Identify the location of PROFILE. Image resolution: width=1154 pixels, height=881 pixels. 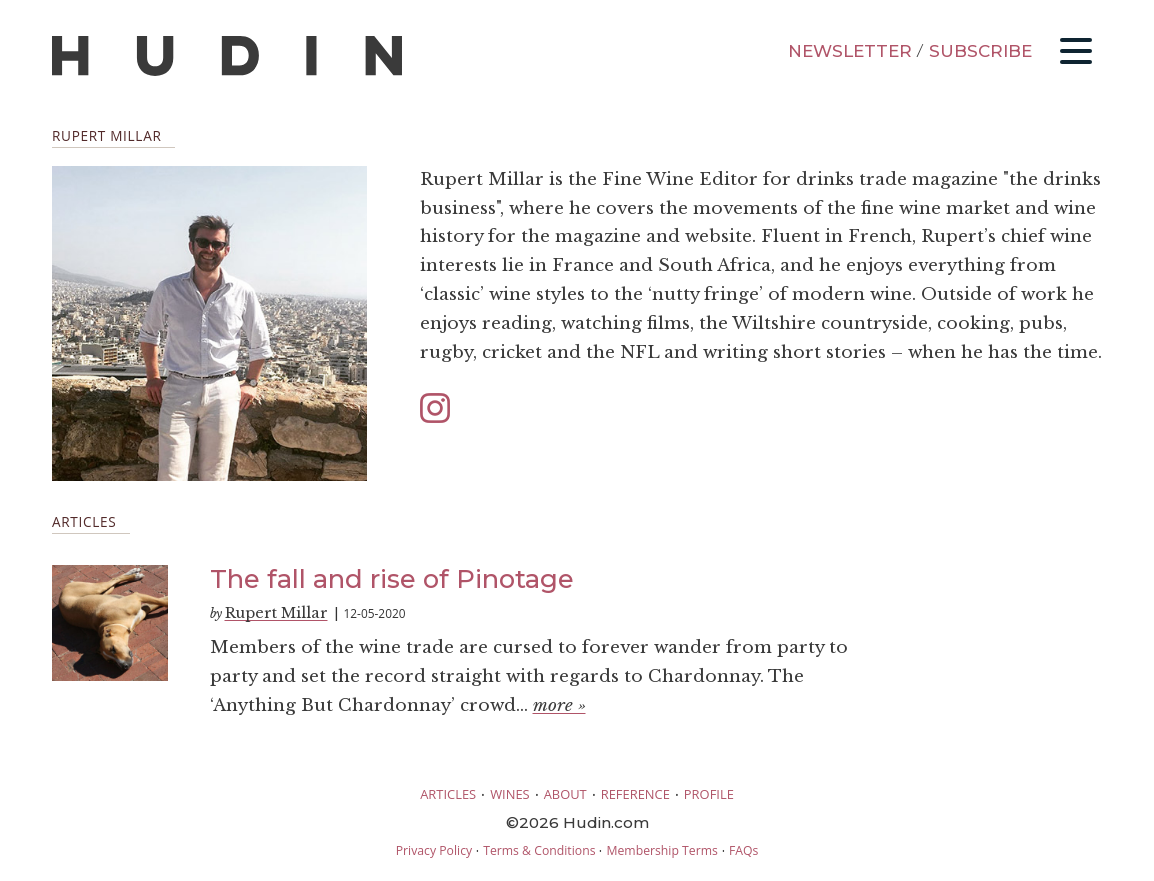
(709, 794).